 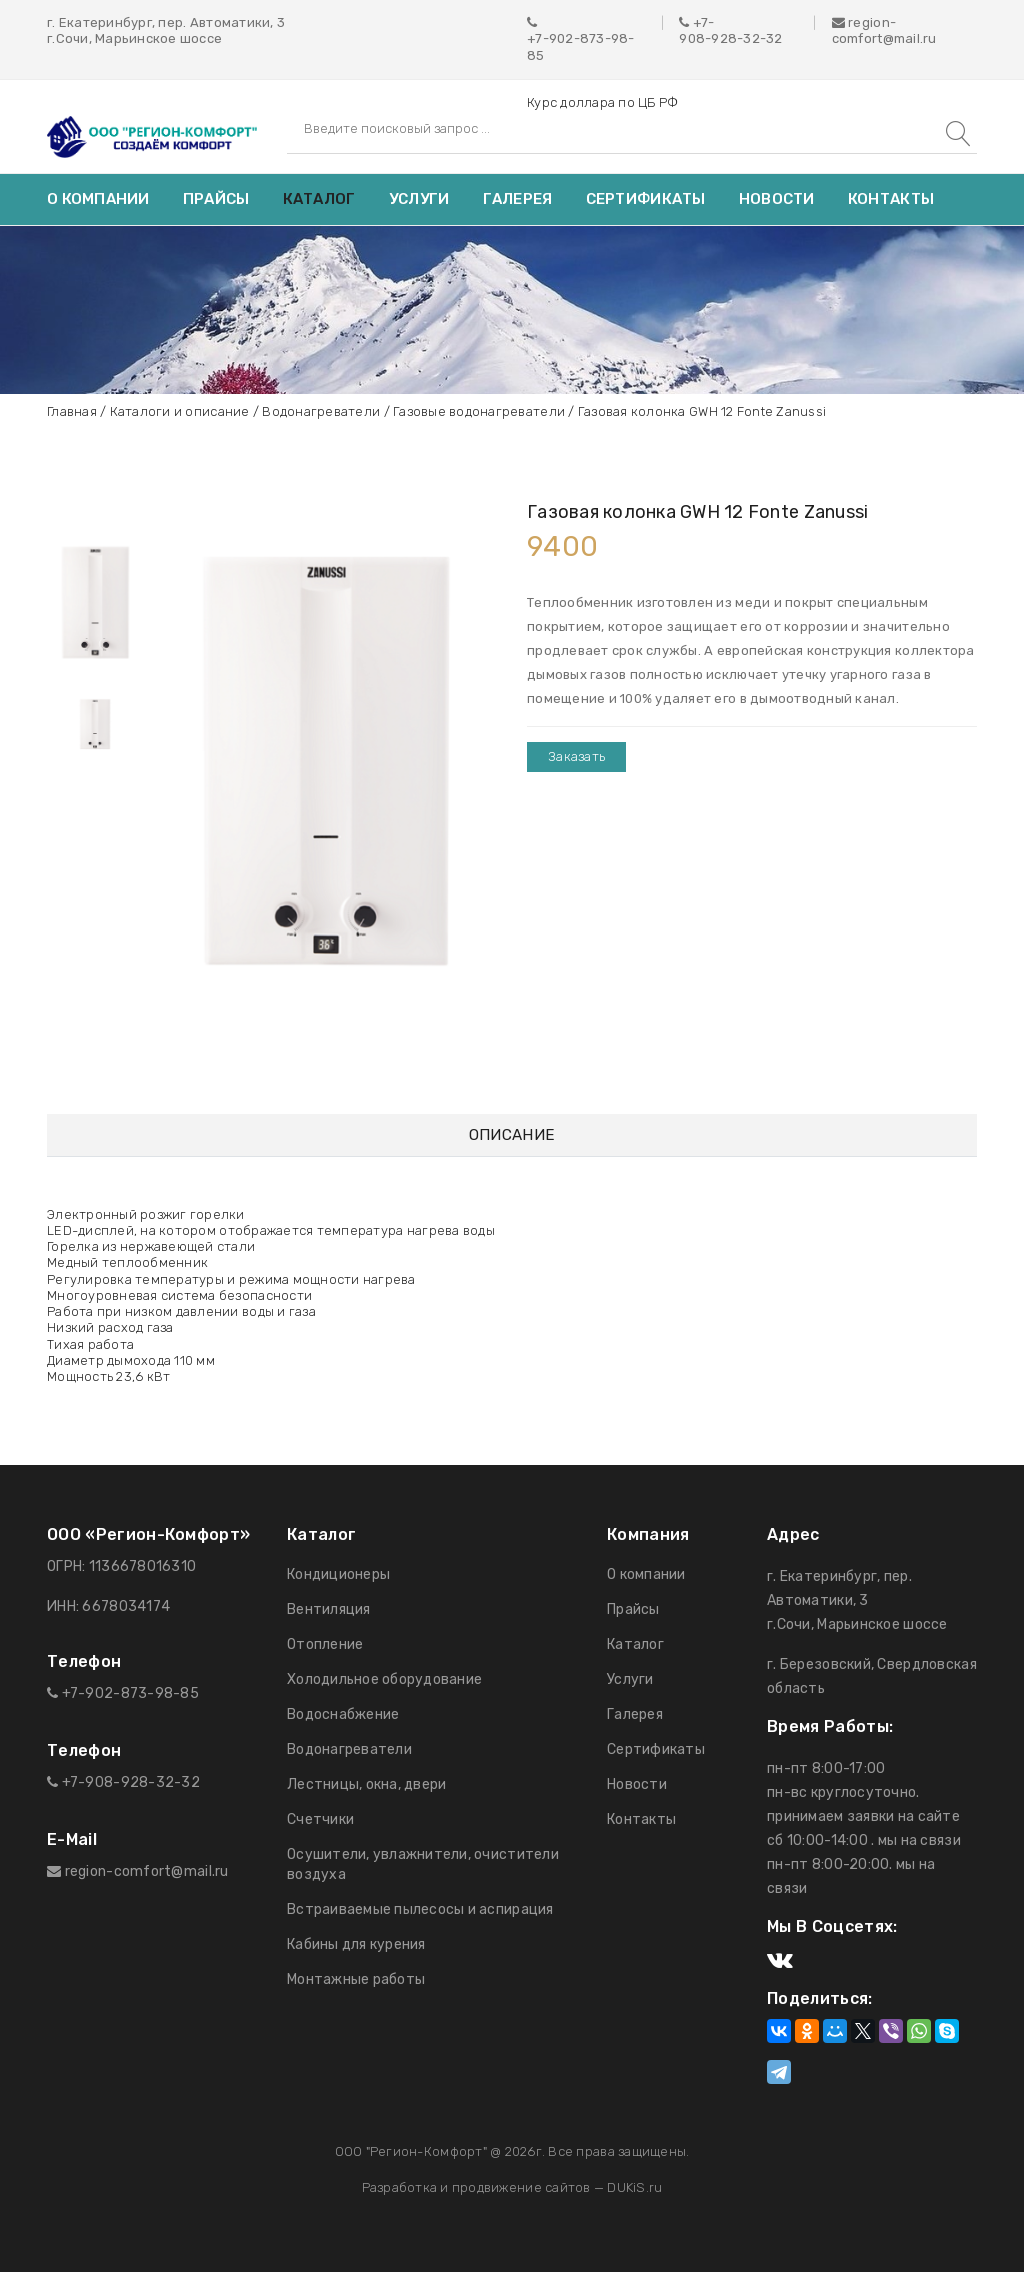 What do you see at coordinates (518, 199) in the screenshot?
I see `Галерея` at bounding box center [518, 199].